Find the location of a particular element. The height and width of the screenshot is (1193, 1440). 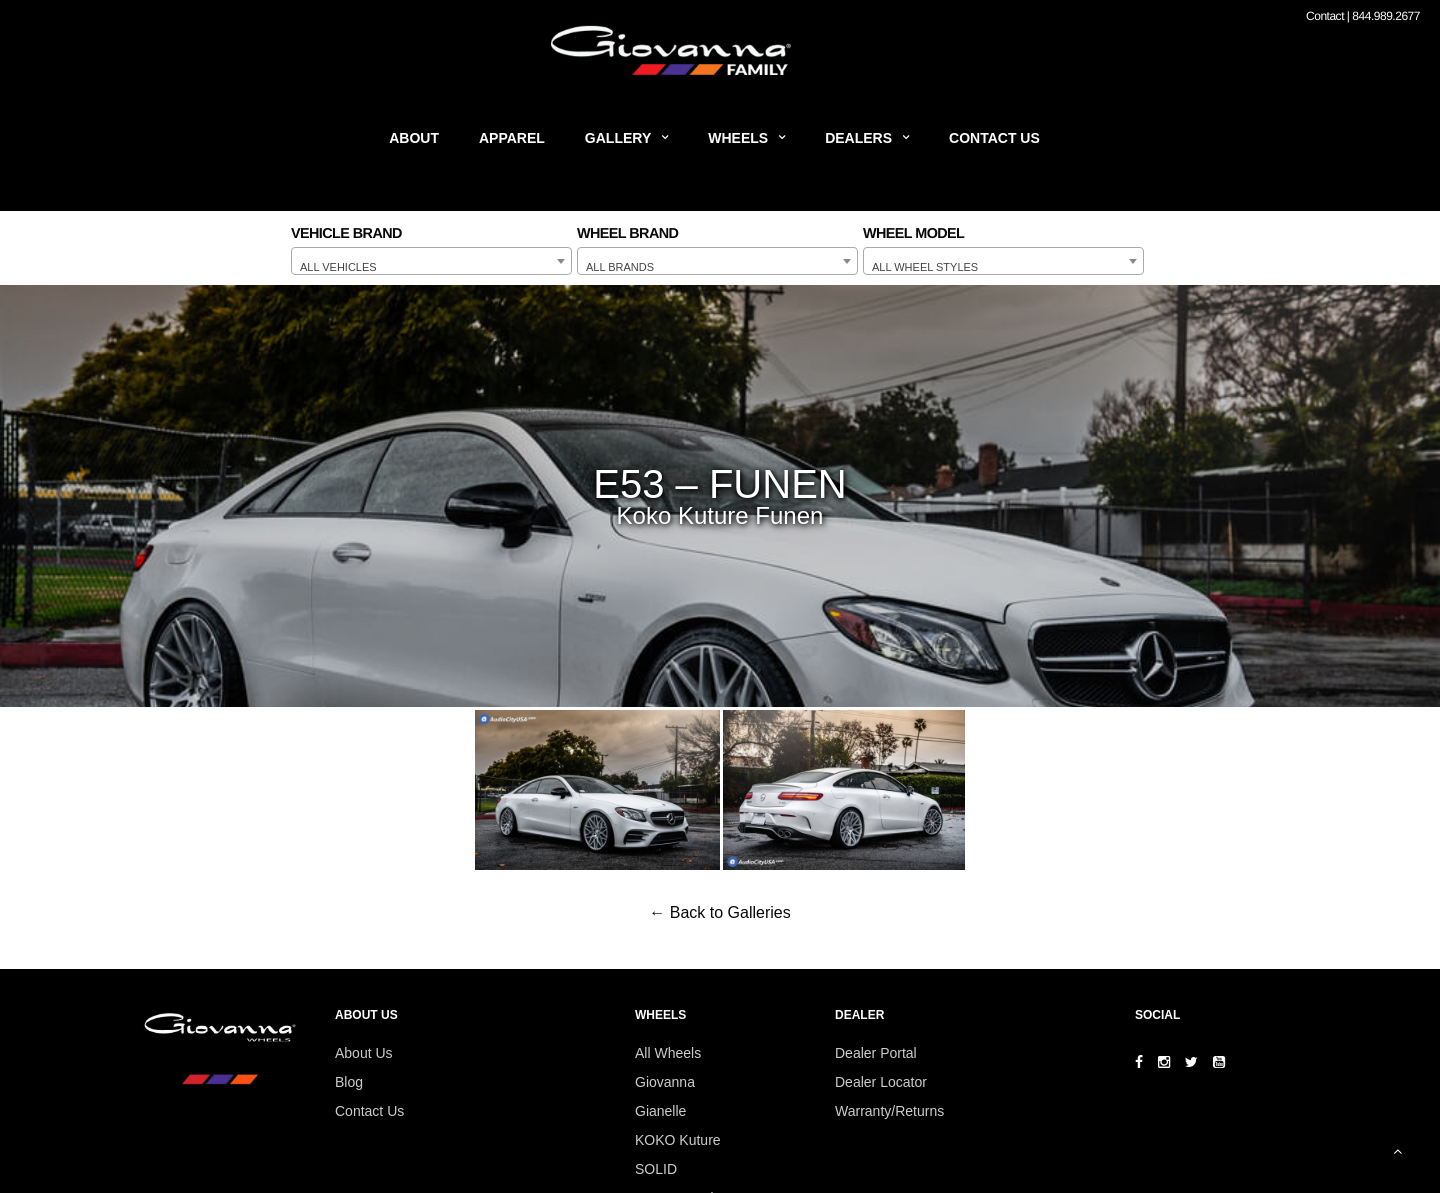

Dealer Locator is located at coordinates (881, 1082).